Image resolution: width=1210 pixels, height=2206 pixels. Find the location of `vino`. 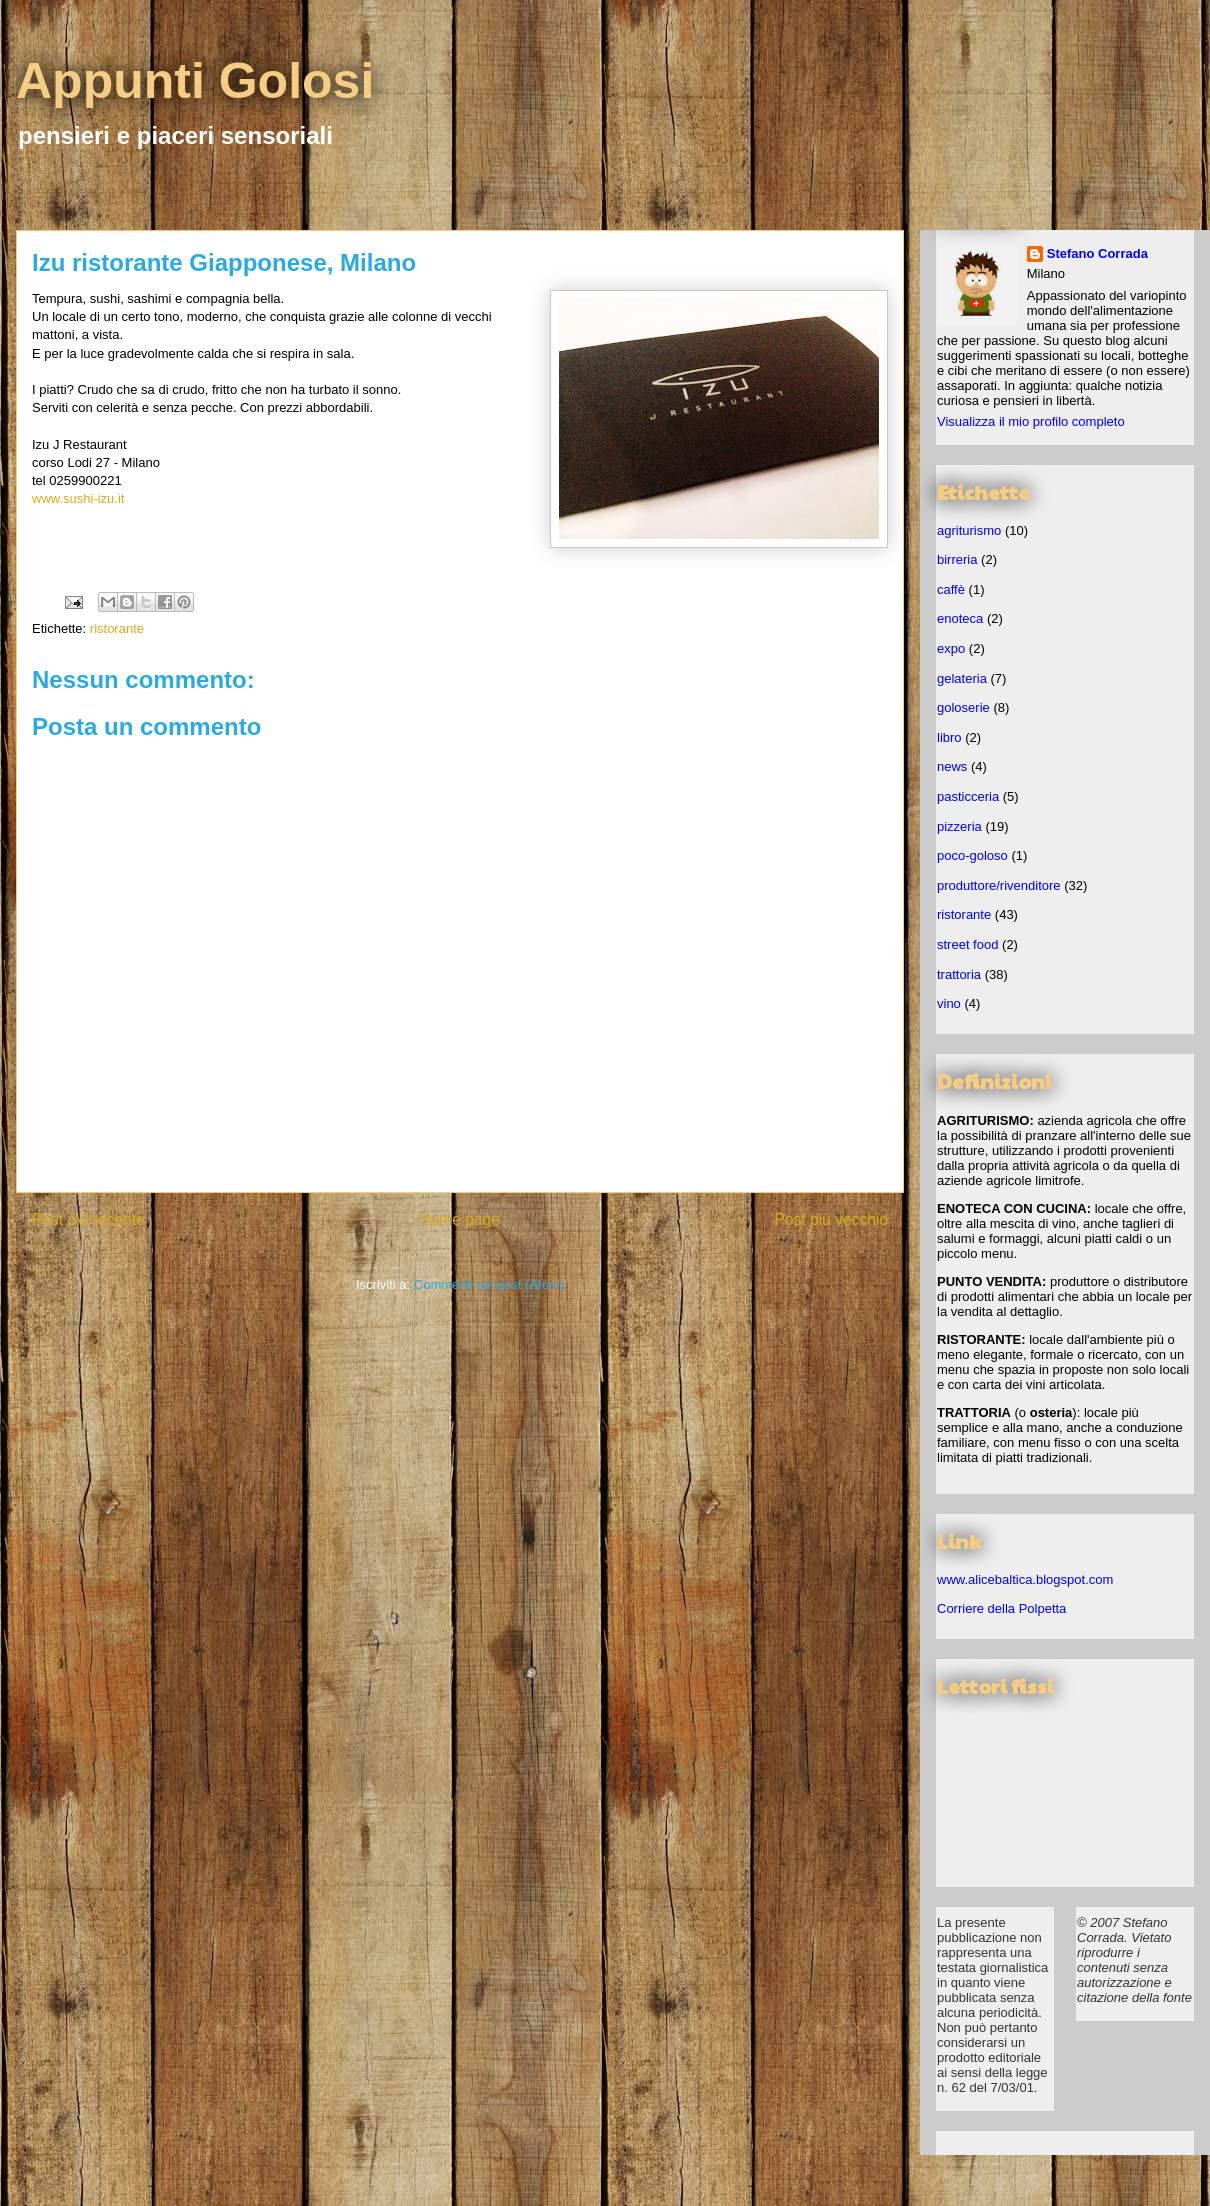

vino is located at coordinates (949, 1003).